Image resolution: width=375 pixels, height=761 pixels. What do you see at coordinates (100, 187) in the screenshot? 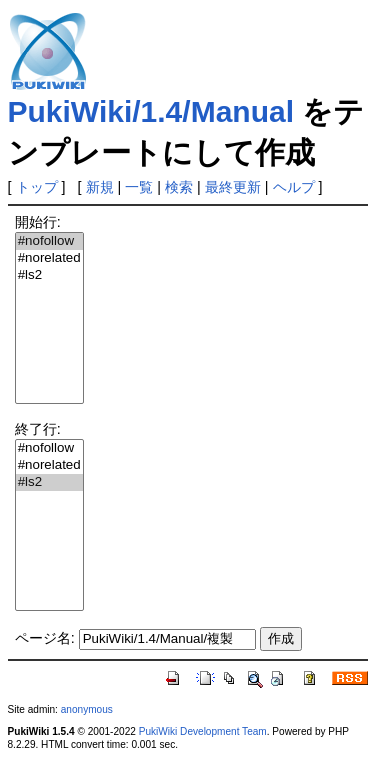
I see `新規` at bounding box center [100, 187].